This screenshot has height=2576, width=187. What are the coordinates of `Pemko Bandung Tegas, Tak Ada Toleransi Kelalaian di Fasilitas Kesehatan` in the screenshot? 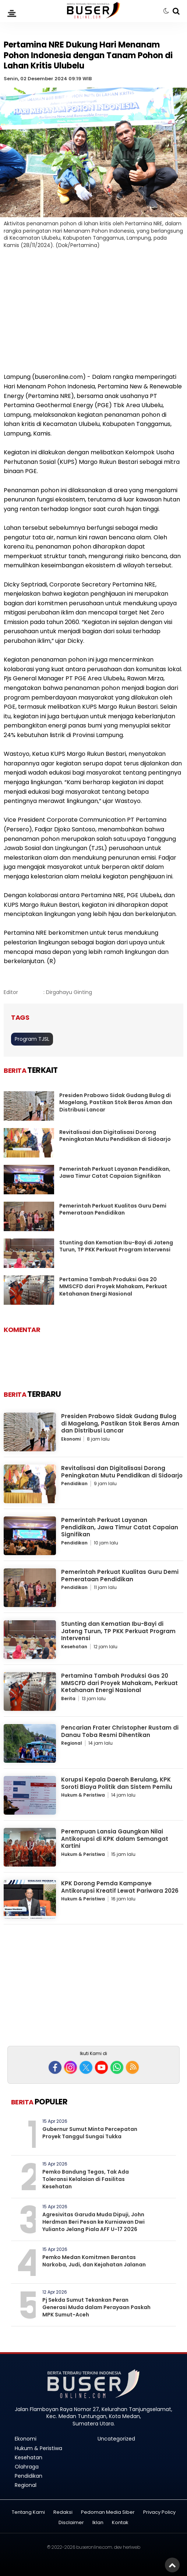 It's located at (85, 2179).